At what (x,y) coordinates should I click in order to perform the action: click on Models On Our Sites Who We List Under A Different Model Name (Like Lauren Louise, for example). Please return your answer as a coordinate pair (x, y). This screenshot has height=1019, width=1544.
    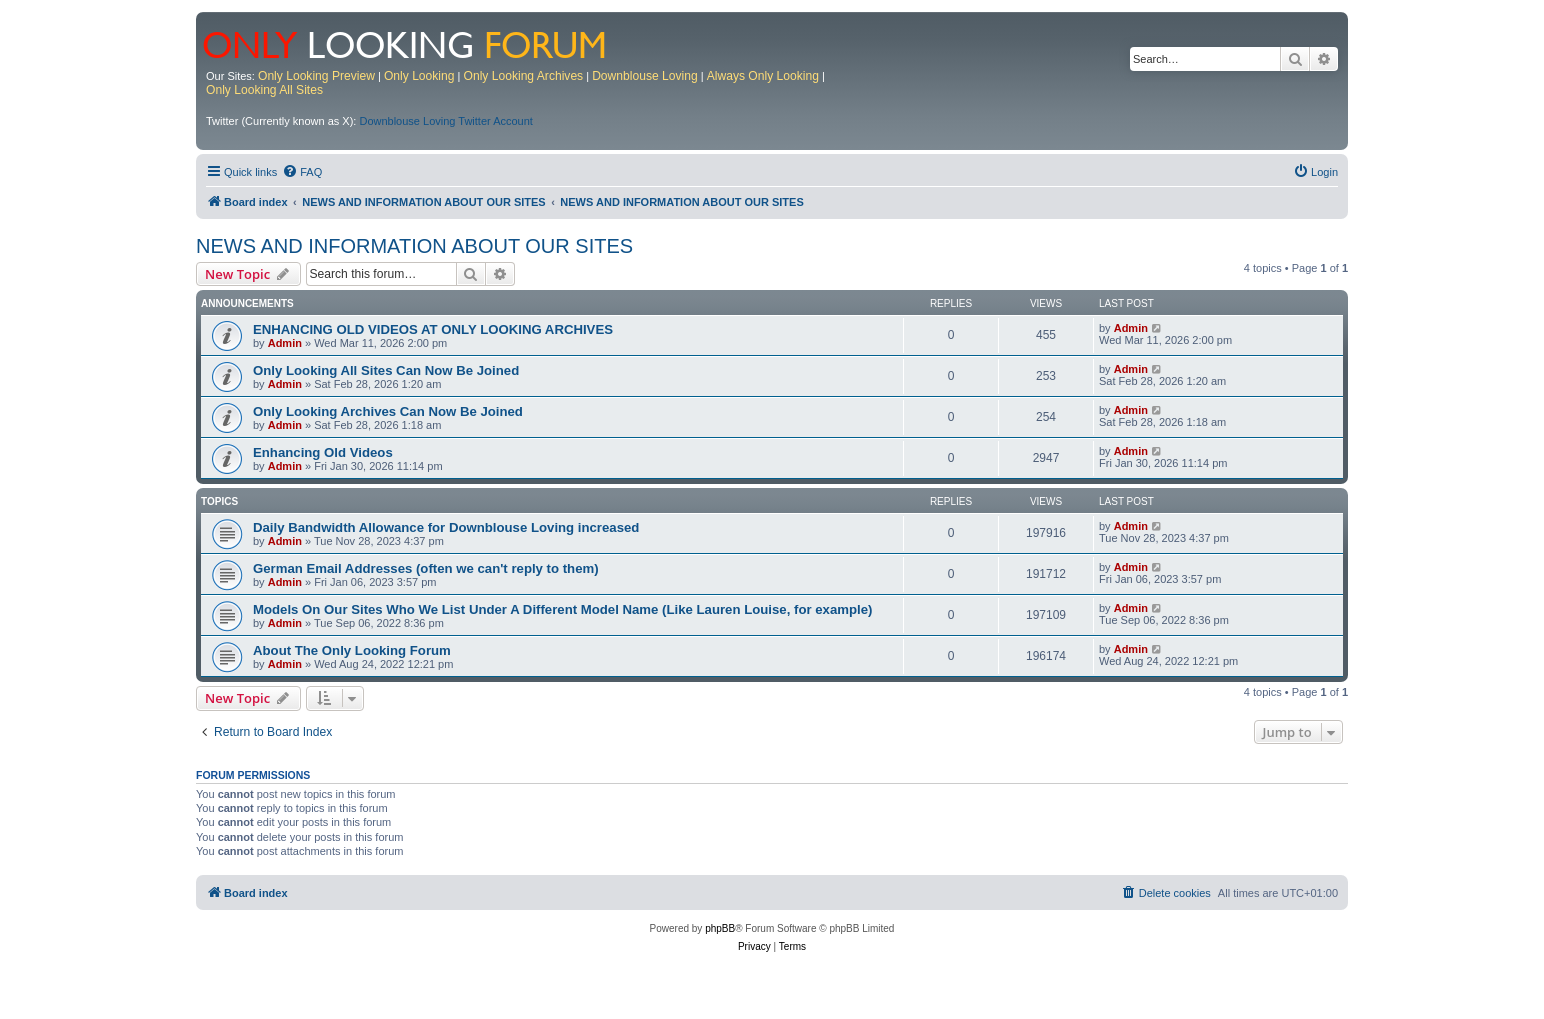
    Looking at the image, I should click on (562, 609).